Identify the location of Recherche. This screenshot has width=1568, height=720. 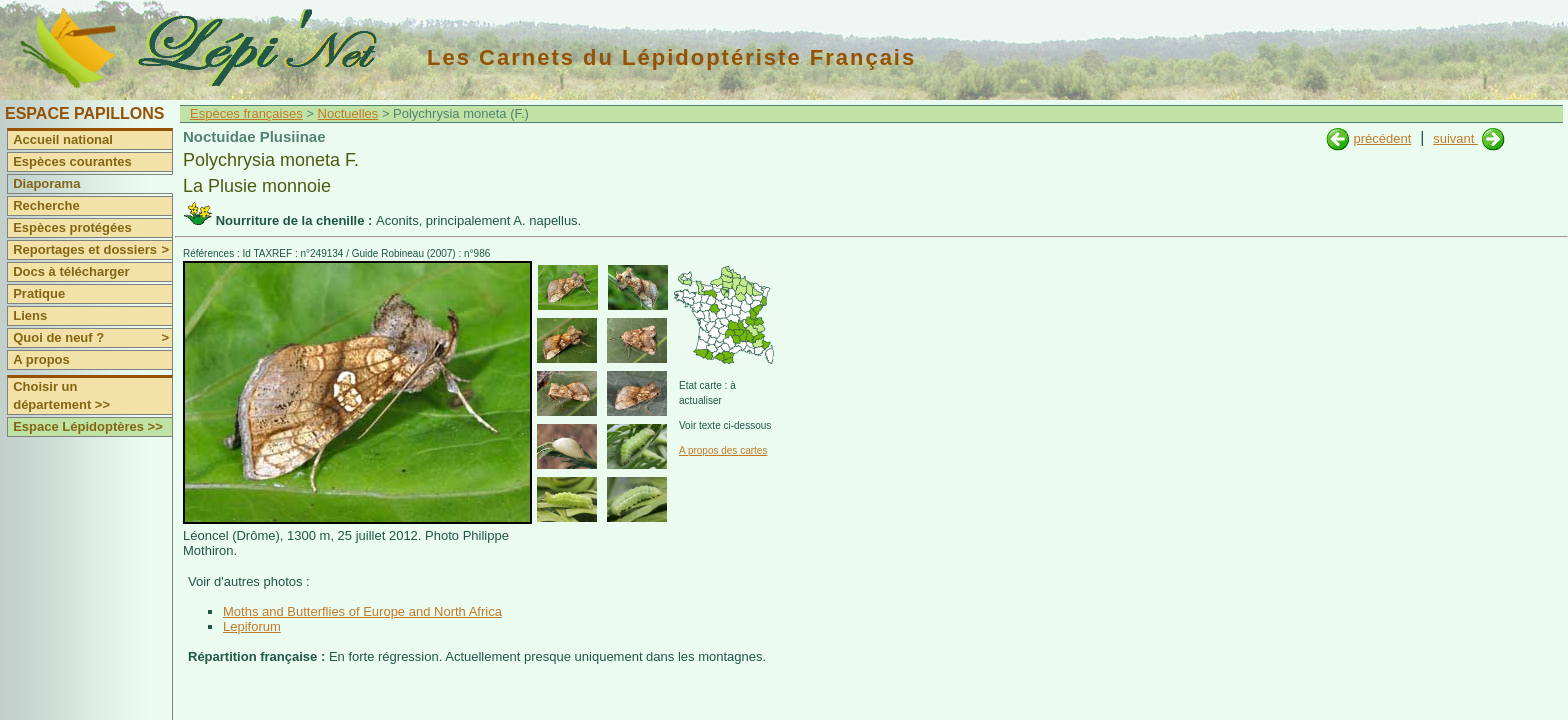
(46, 205).